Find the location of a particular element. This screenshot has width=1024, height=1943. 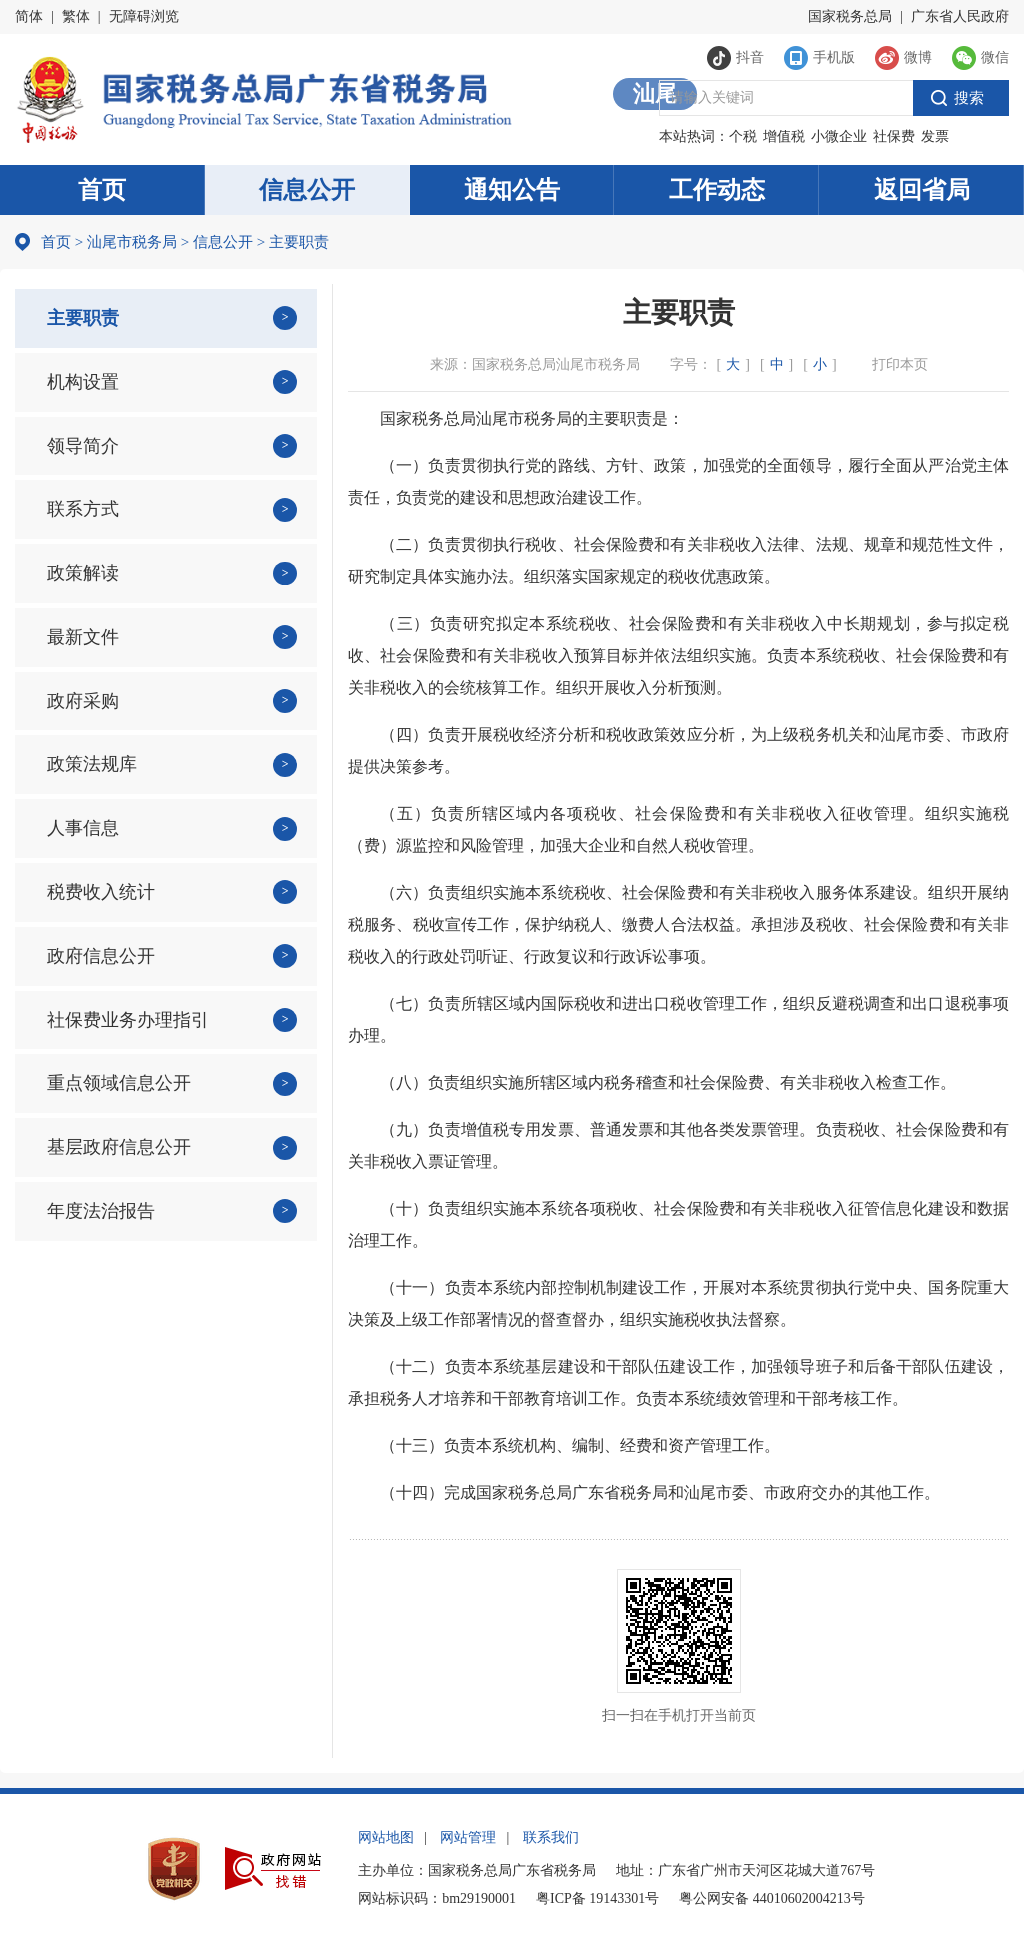

简体 is located at coordinates (29, 16).